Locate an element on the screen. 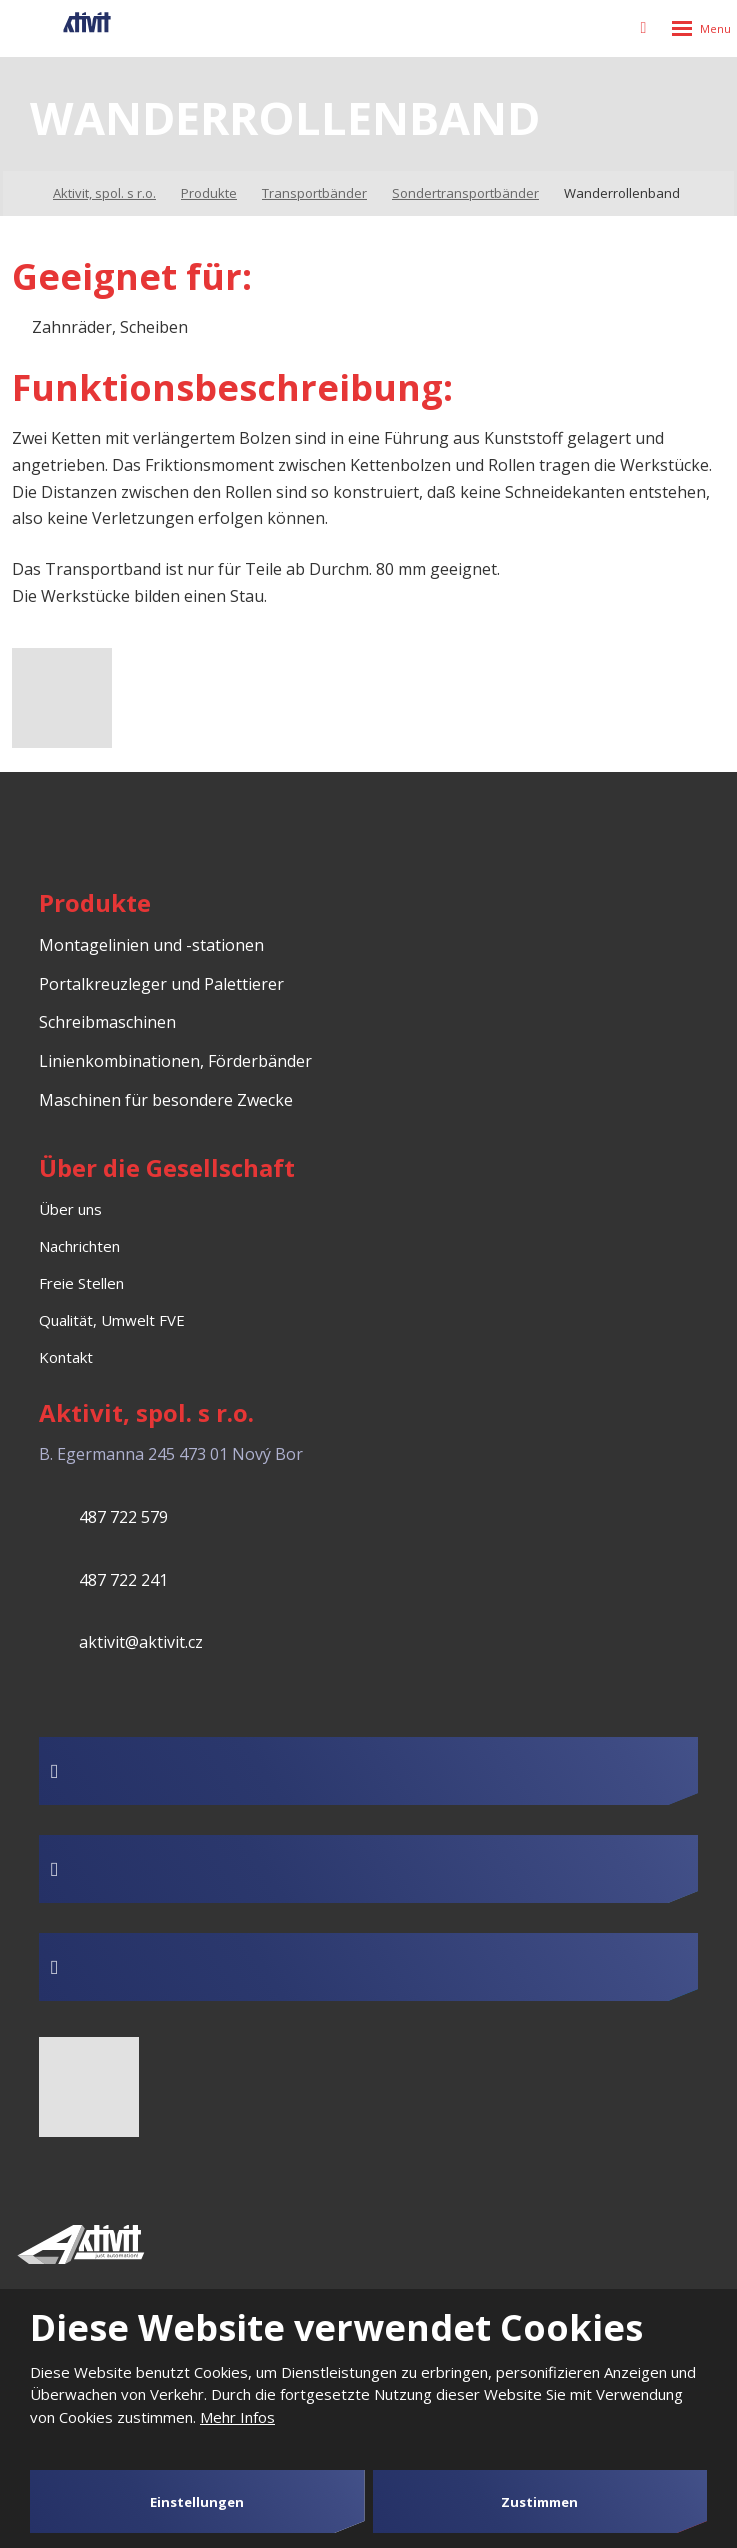 This screenshot has width=737, height=2548. Kontakt is located at coordinates (66, 1357).